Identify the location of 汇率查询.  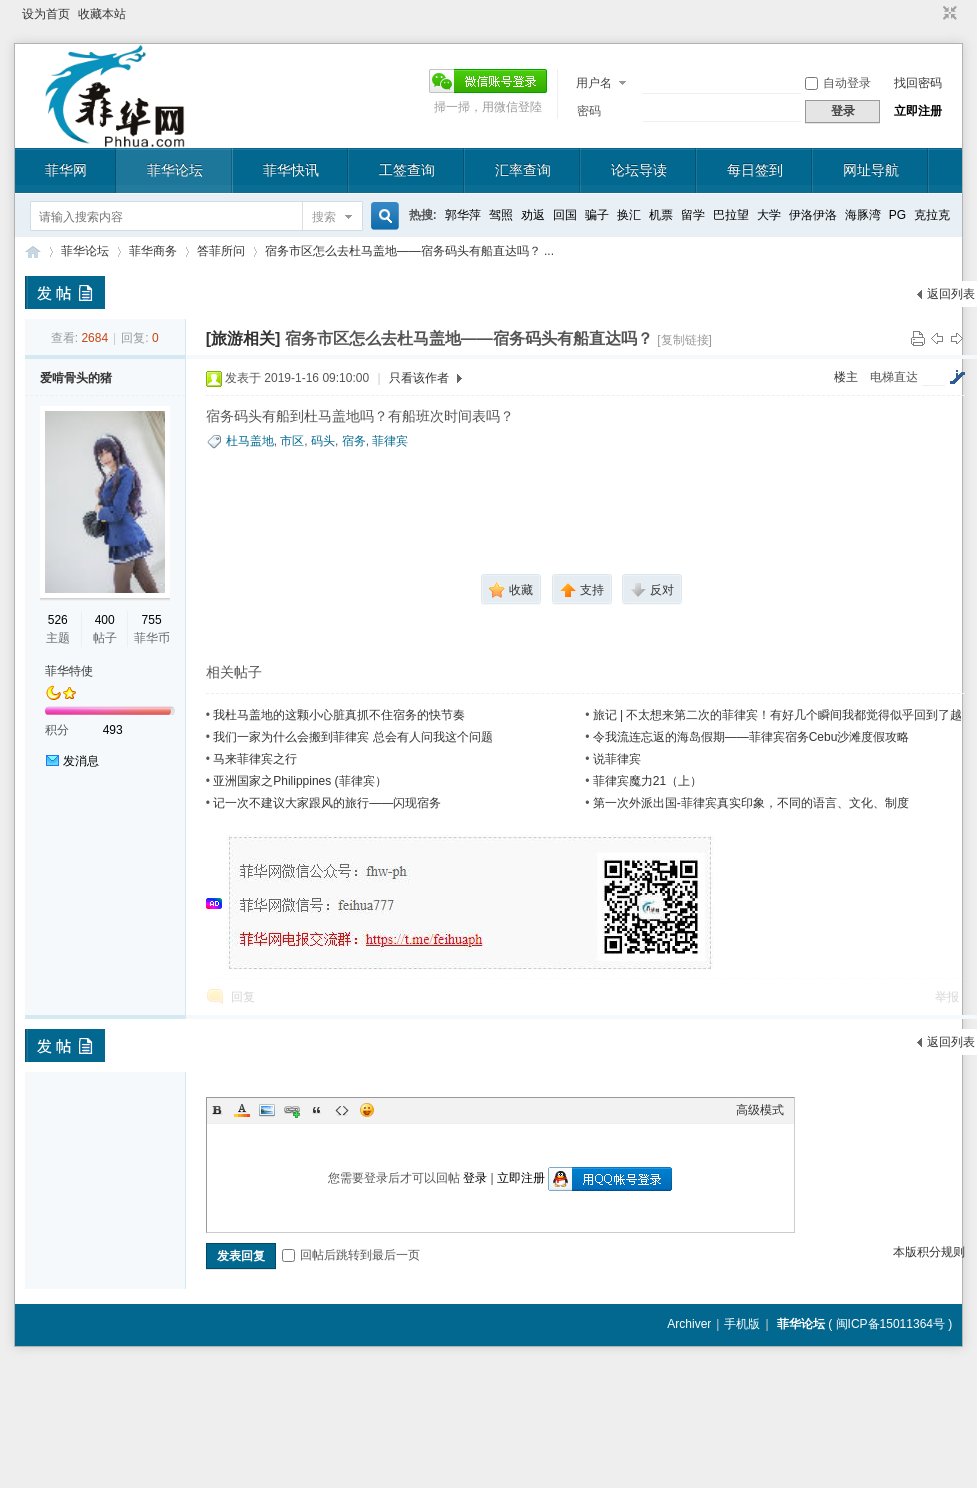
(523, 170).